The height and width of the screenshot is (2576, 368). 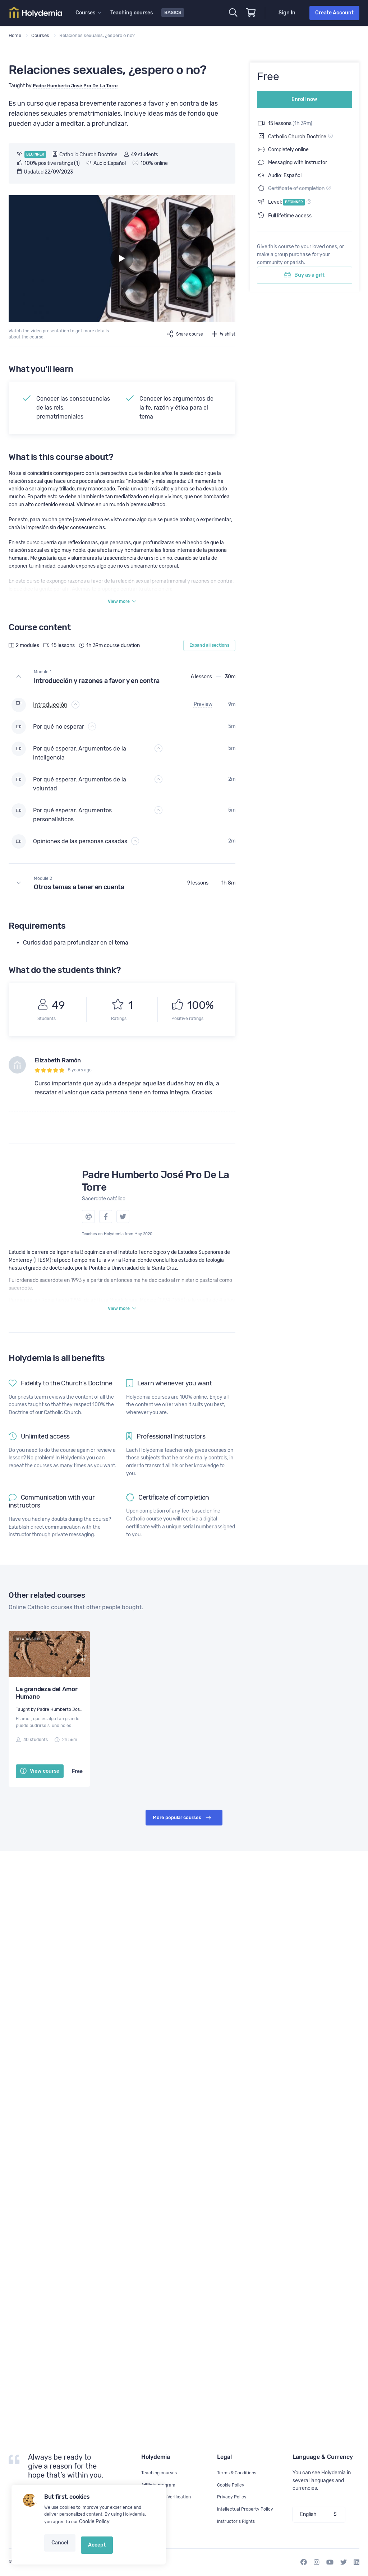 What do you see at coordinates (173, 12) in the screenshot?
I see `Basics` at bounding box center [173, 12].